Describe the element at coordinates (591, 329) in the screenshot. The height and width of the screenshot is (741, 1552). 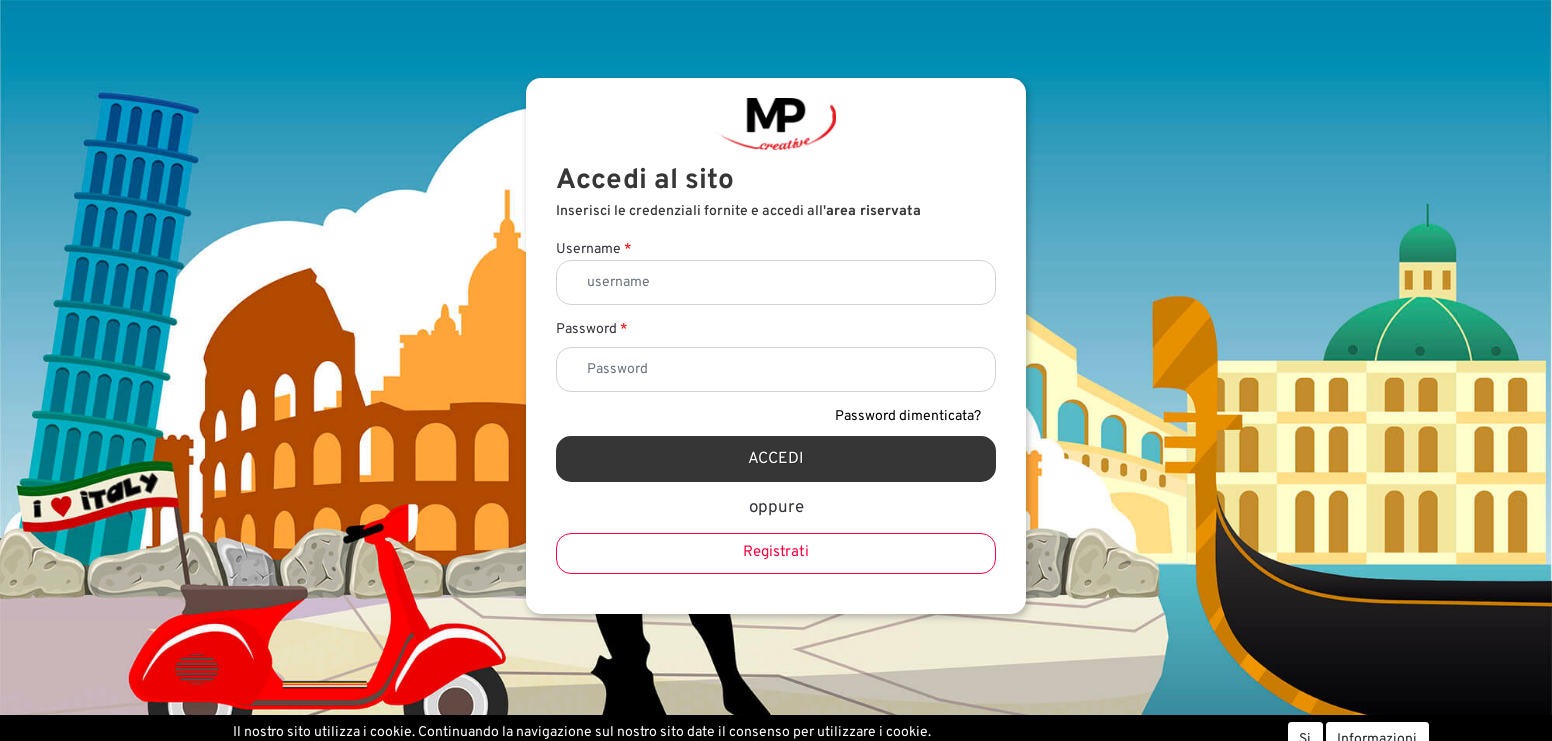
I see `Password` at that location.